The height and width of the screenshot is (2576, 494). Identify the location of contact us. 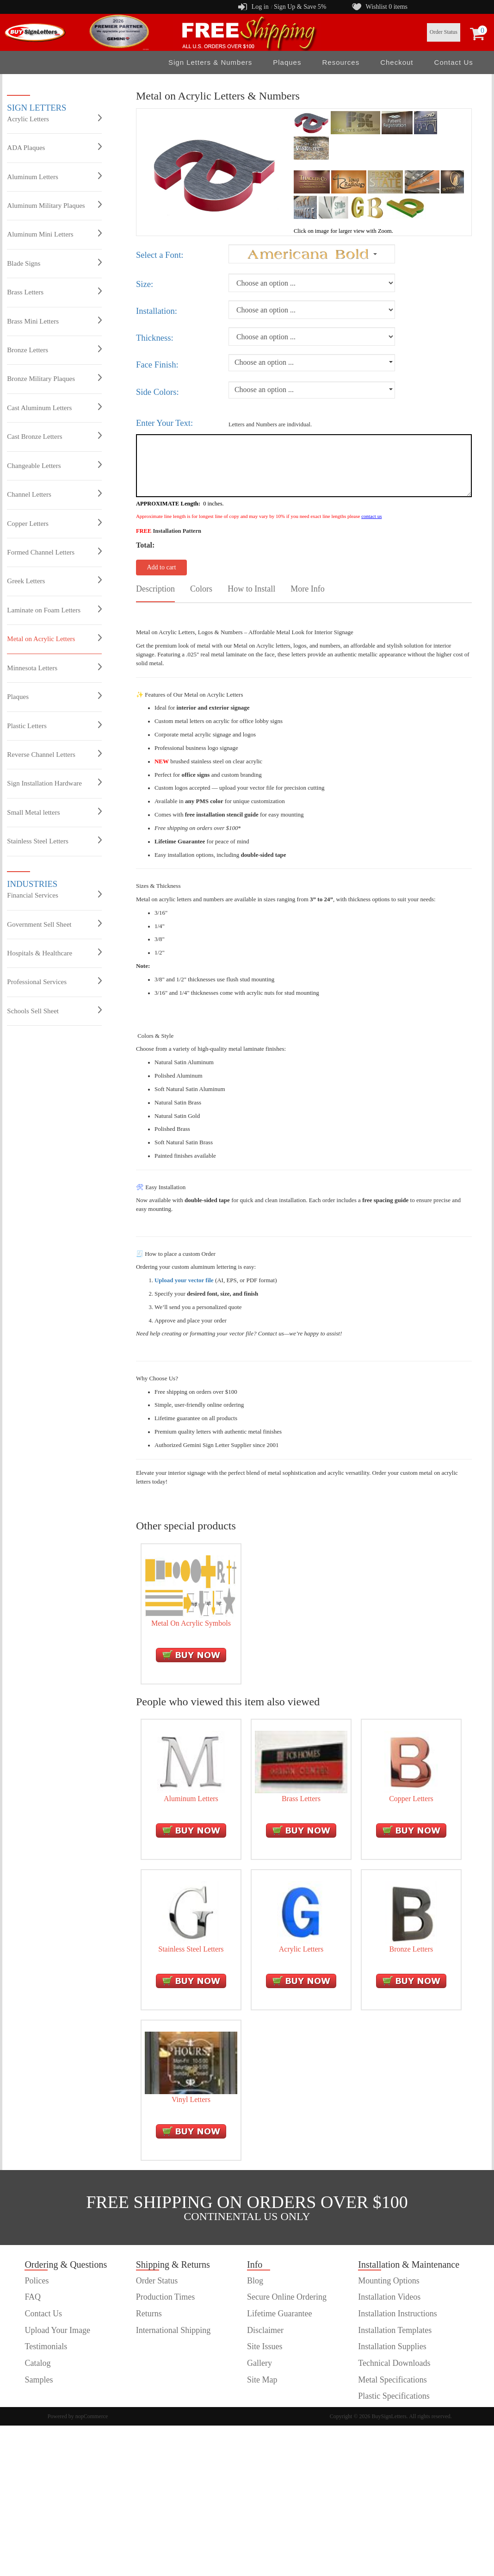
(371, 516).